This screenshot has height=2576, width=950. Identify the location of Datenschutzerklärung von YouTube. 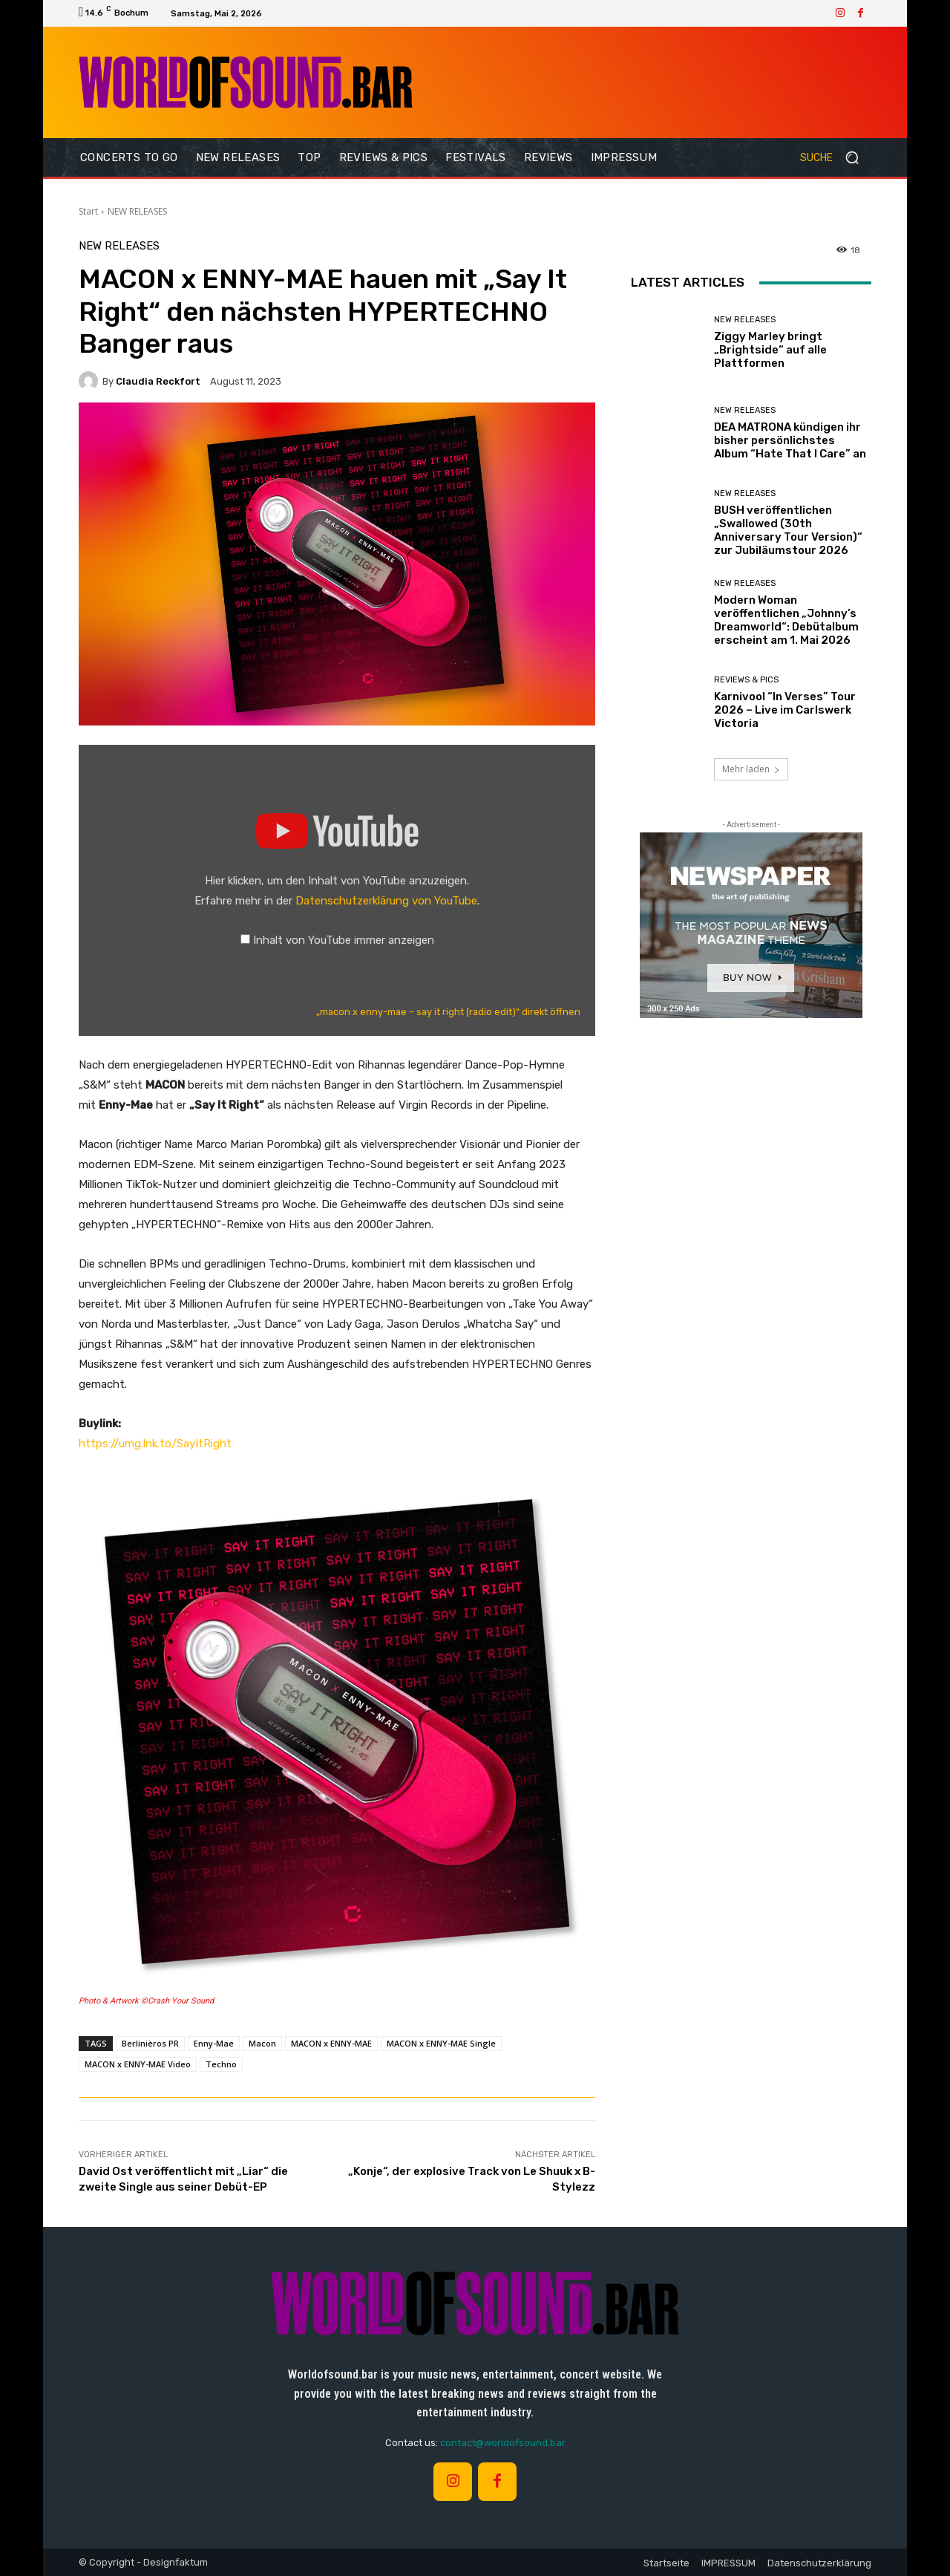
(386, 900).